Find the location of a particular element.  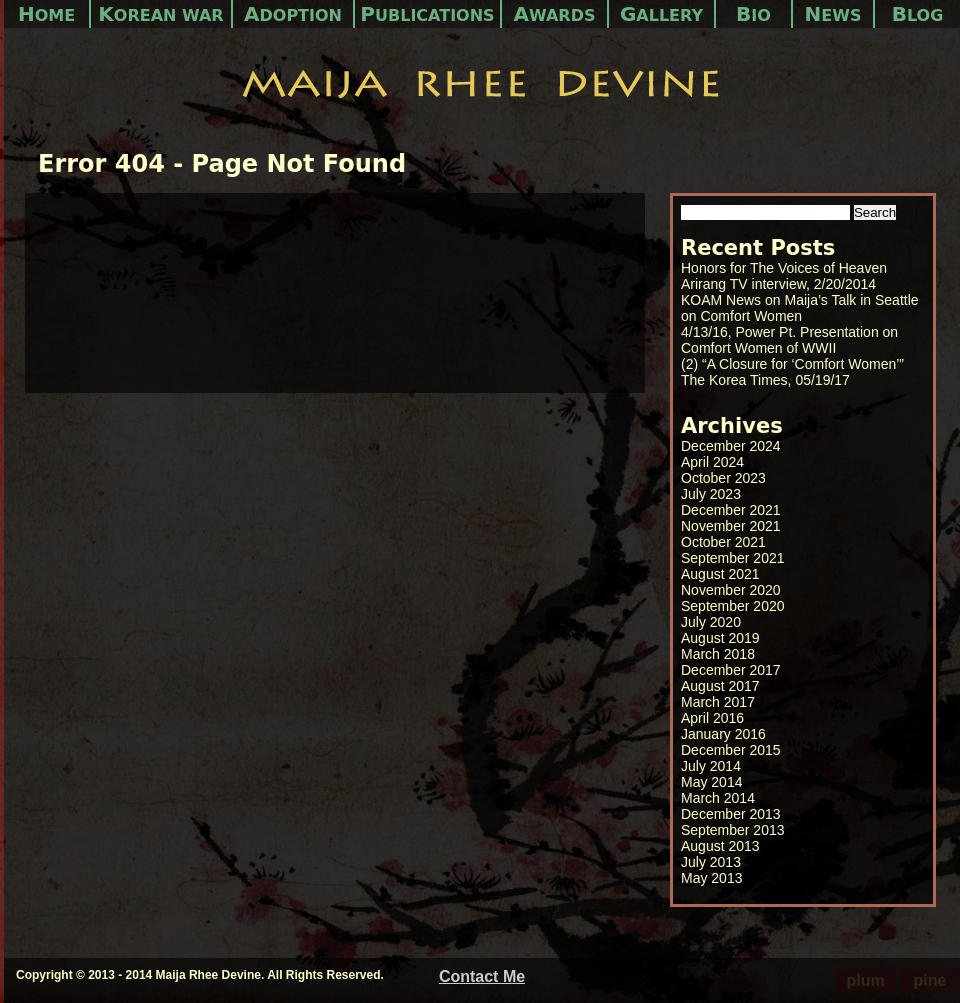

October 2021 is located at coordinates (723, 542).